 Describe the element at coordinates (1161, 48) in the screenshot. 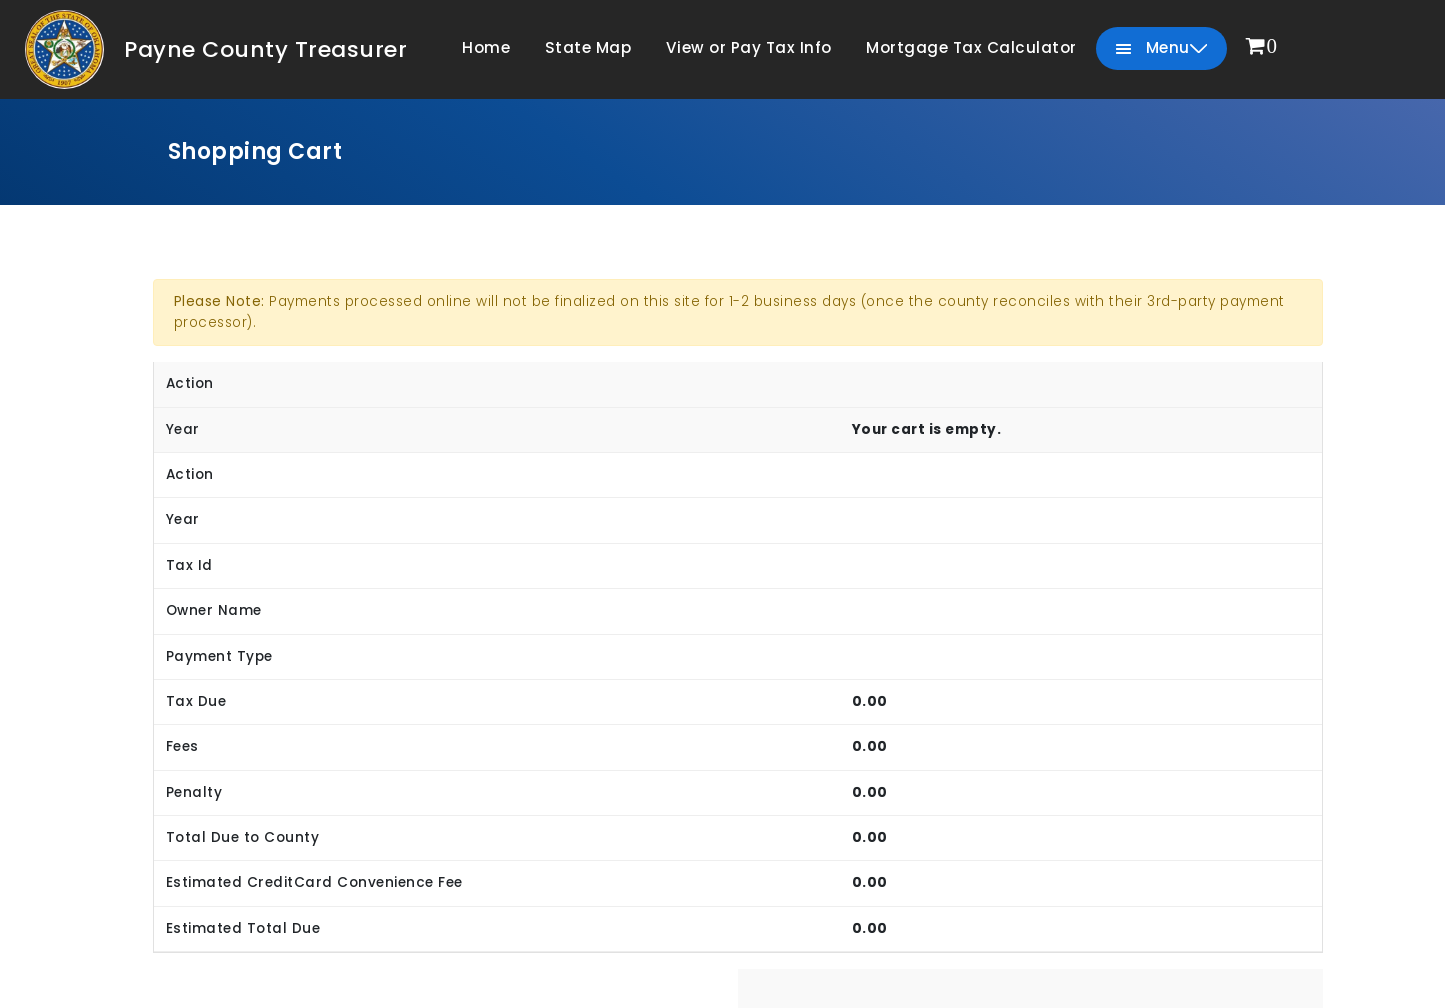

I see `Menu [menuitem]` at that location.